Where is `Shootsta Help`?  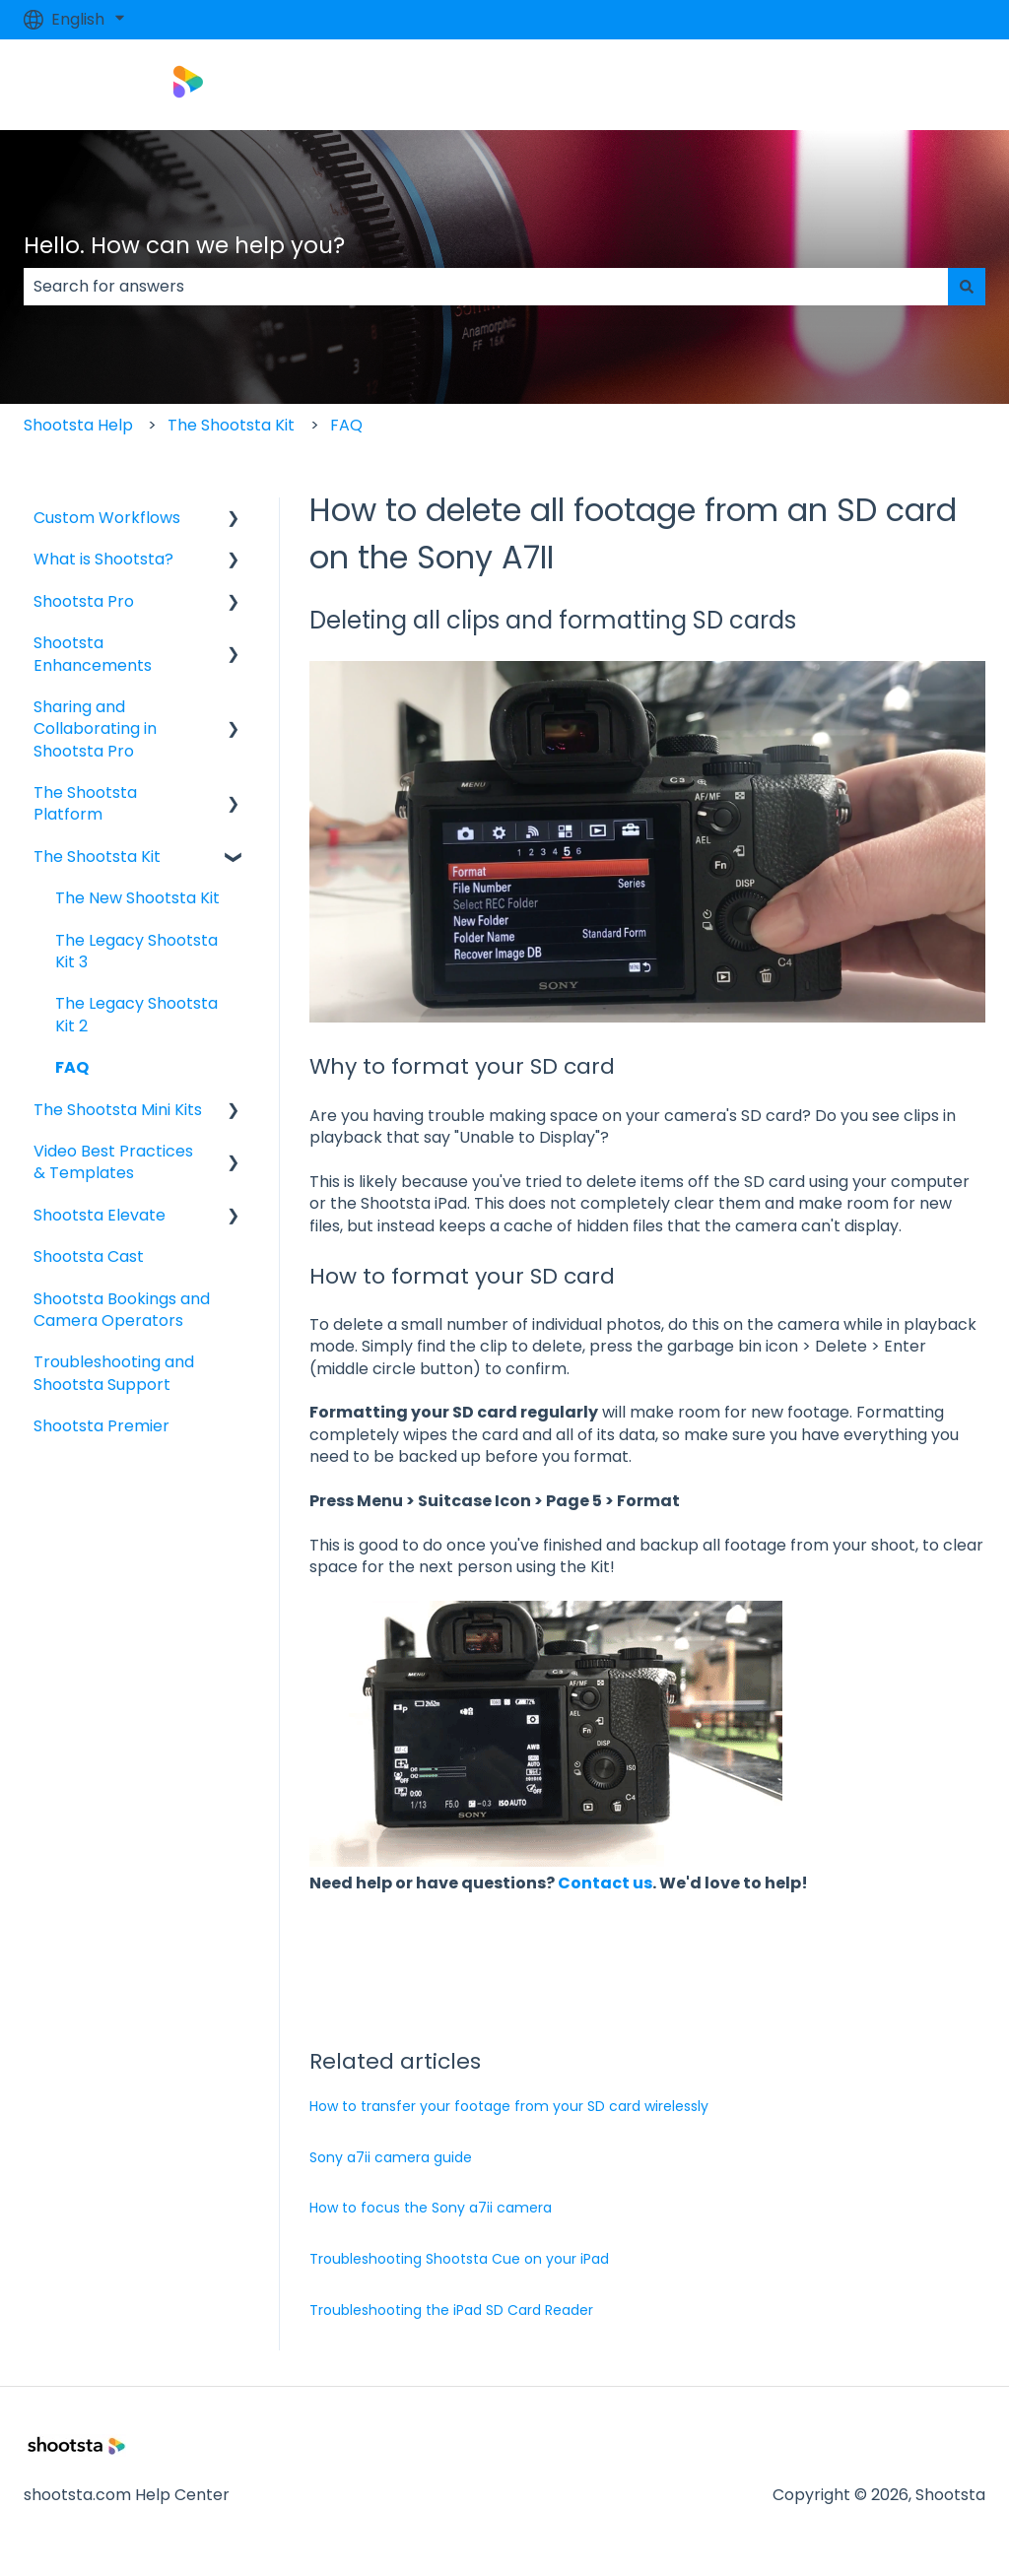 Shootsta Help is located at coordinates (78, 425).